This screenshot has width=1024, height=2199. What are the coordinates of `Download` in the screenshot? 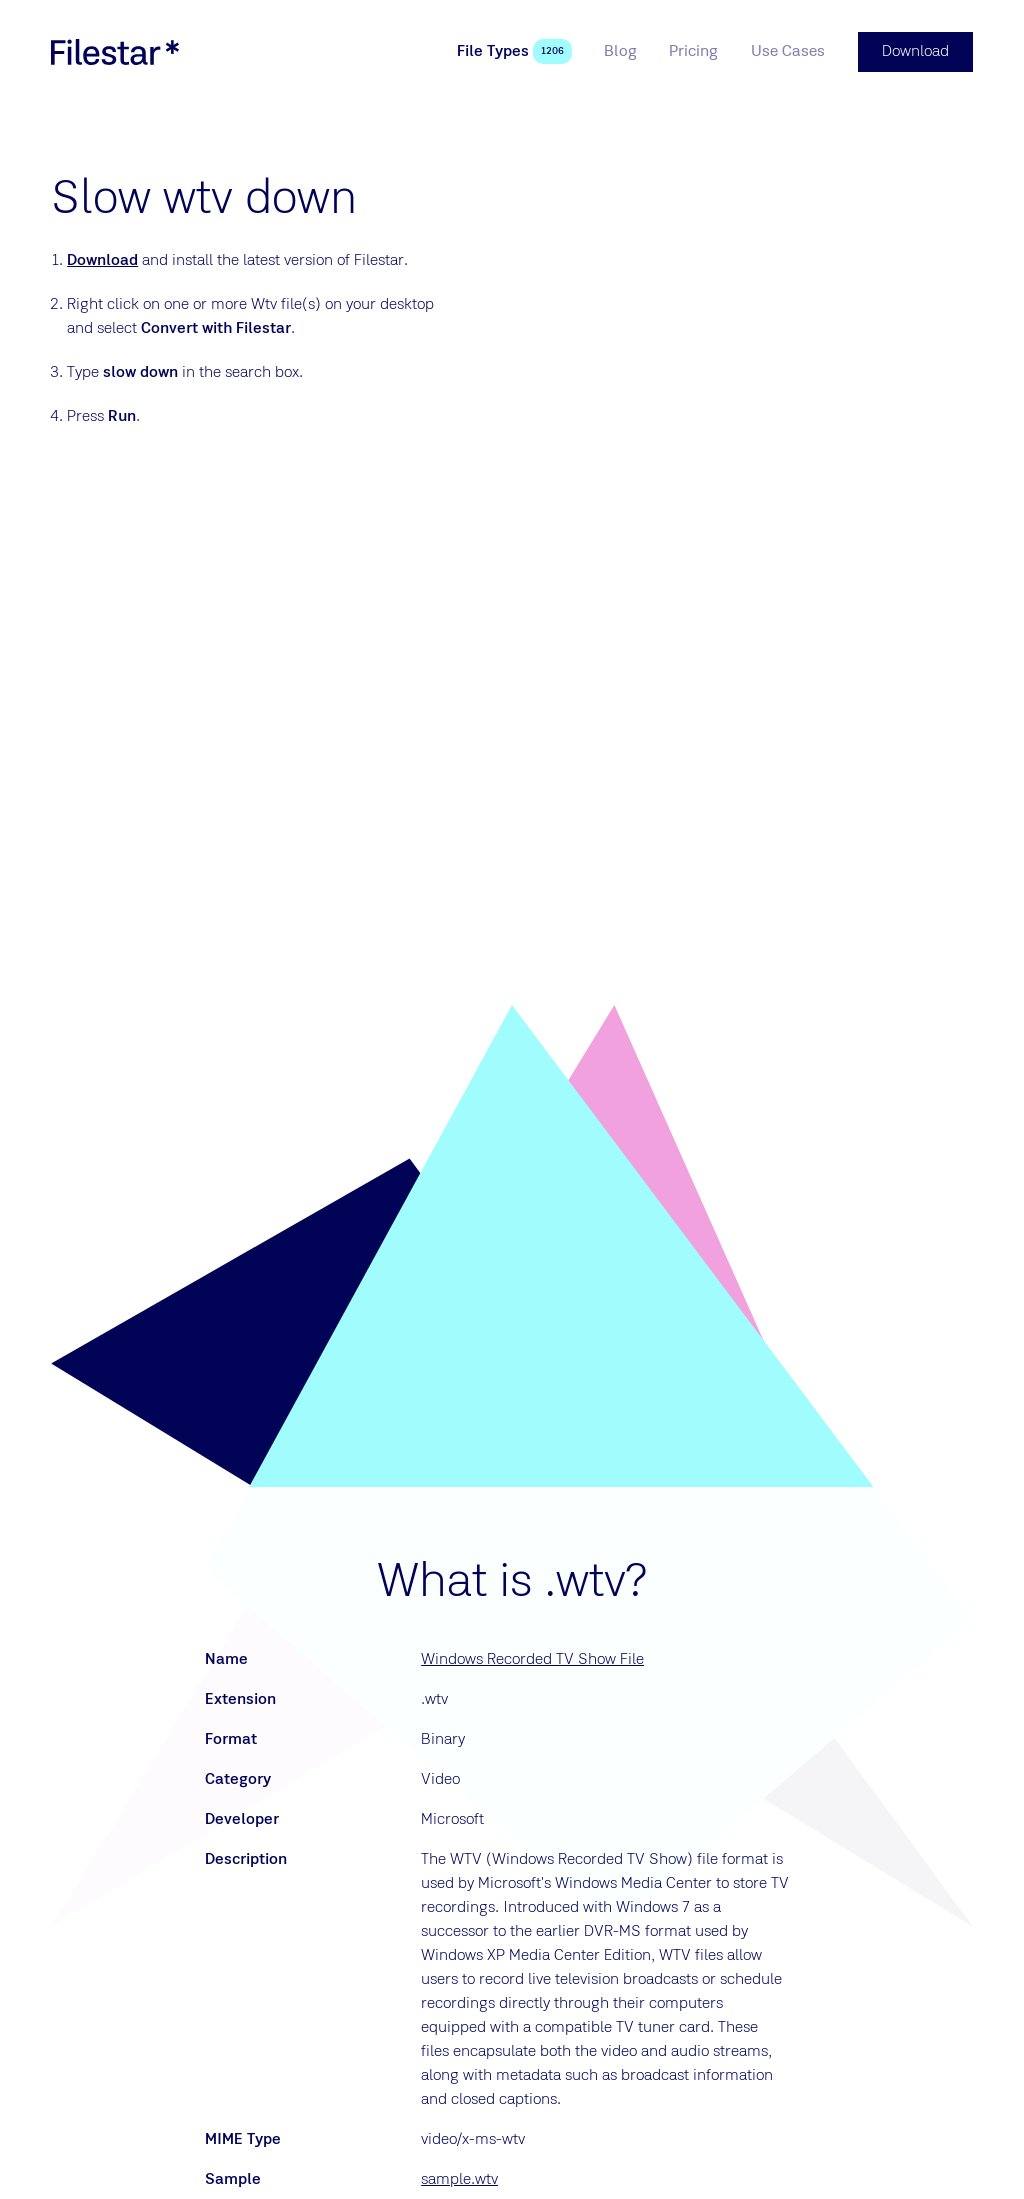 It's located at (102, 261).